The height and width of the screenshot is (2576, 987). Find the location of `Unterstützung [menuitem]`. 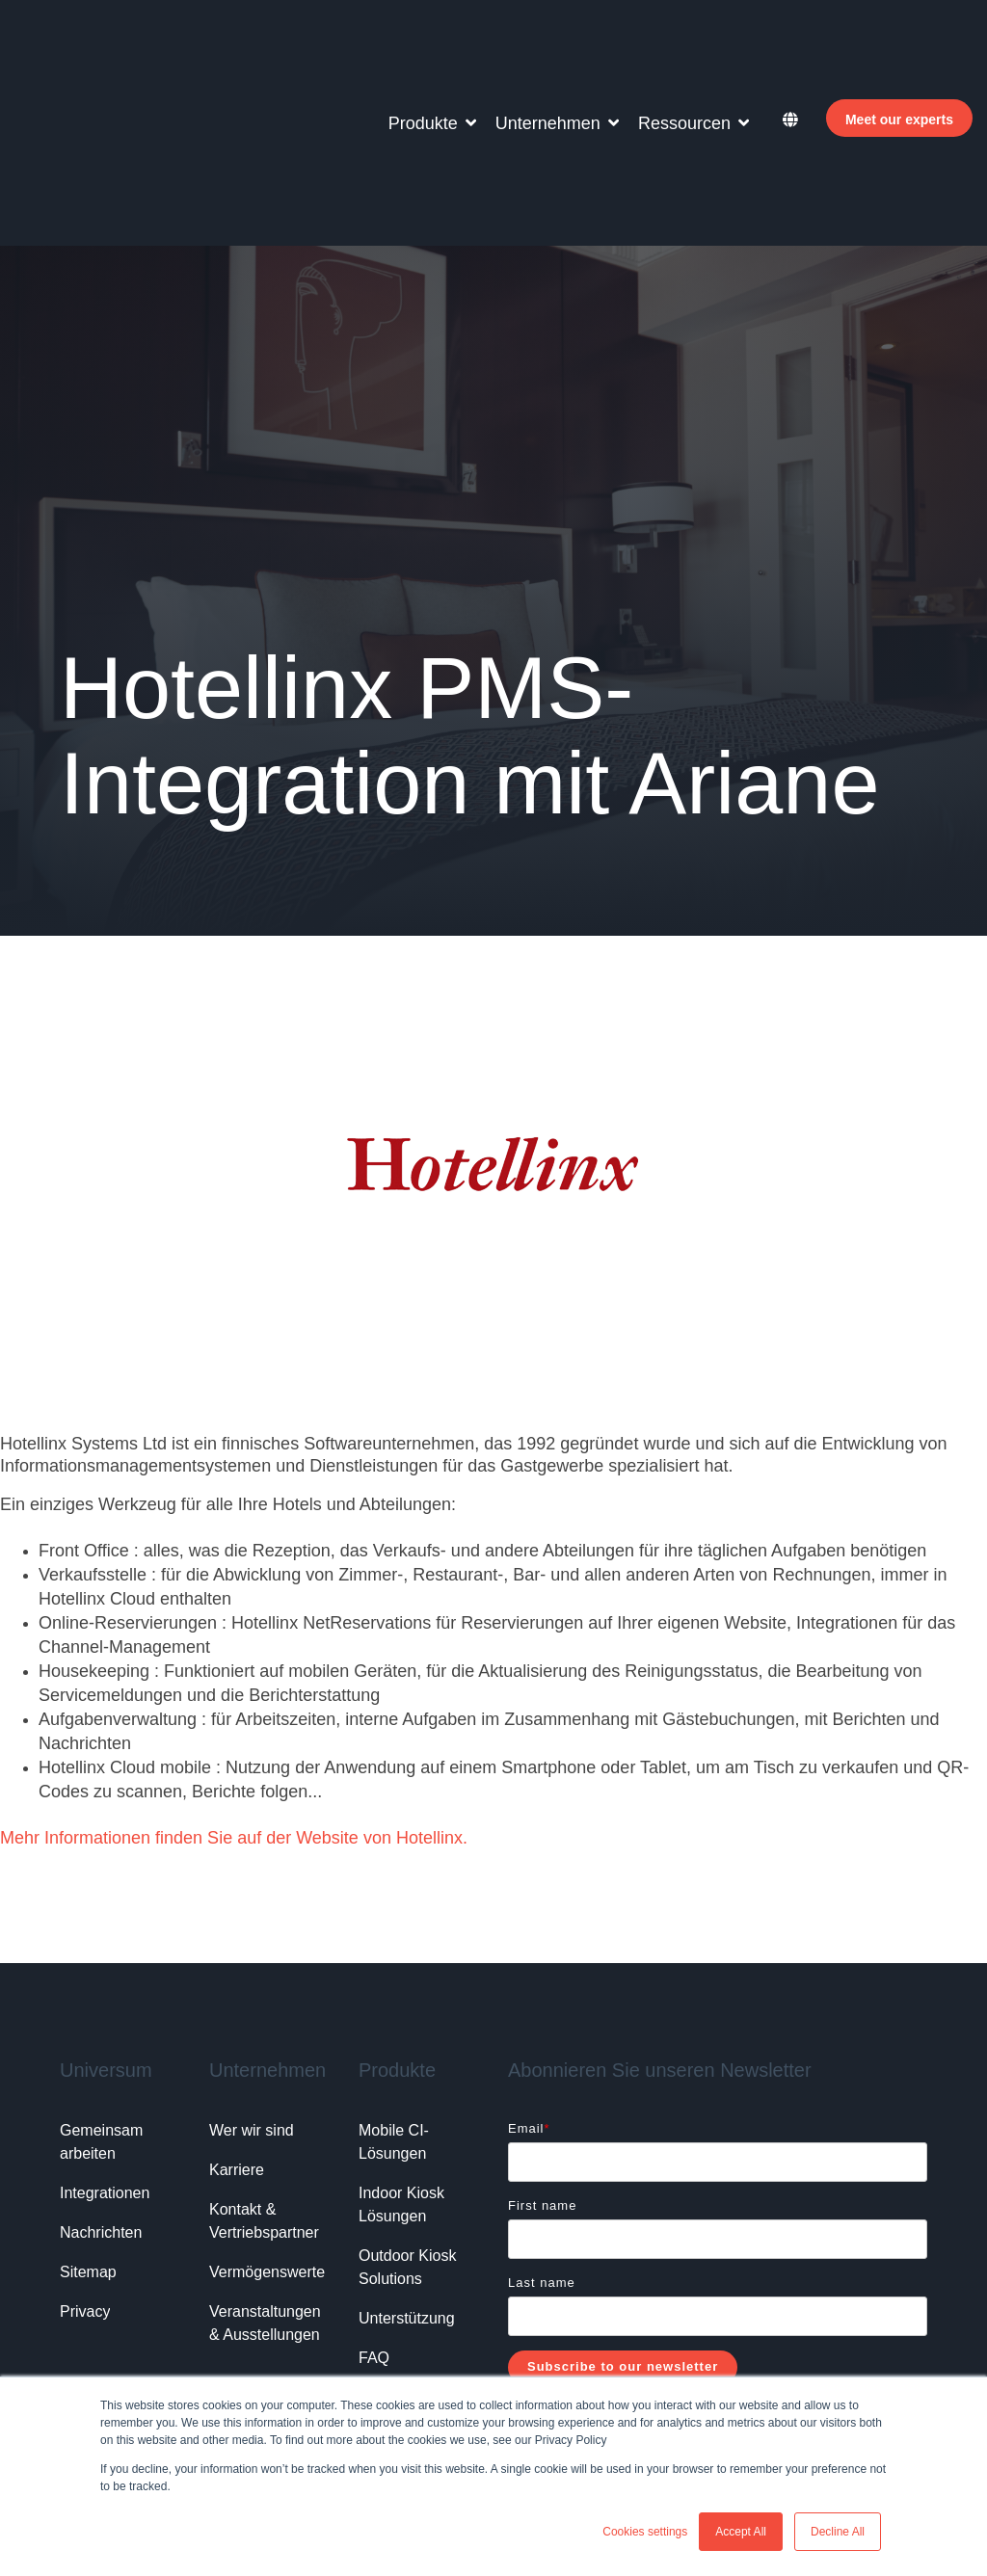

Unterstützung [menuitem] is located at coordinates (407, 2153).